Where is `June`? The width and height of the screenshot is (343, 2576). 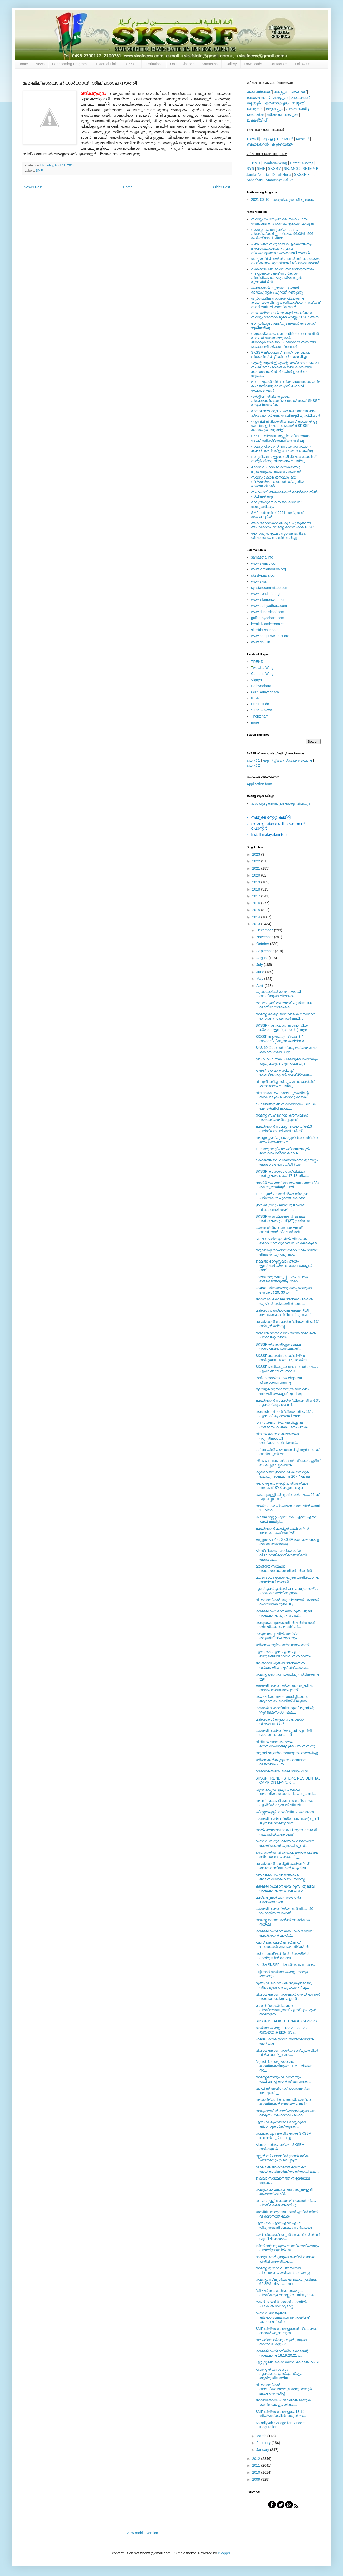 June is located at coordinates (260, 972).